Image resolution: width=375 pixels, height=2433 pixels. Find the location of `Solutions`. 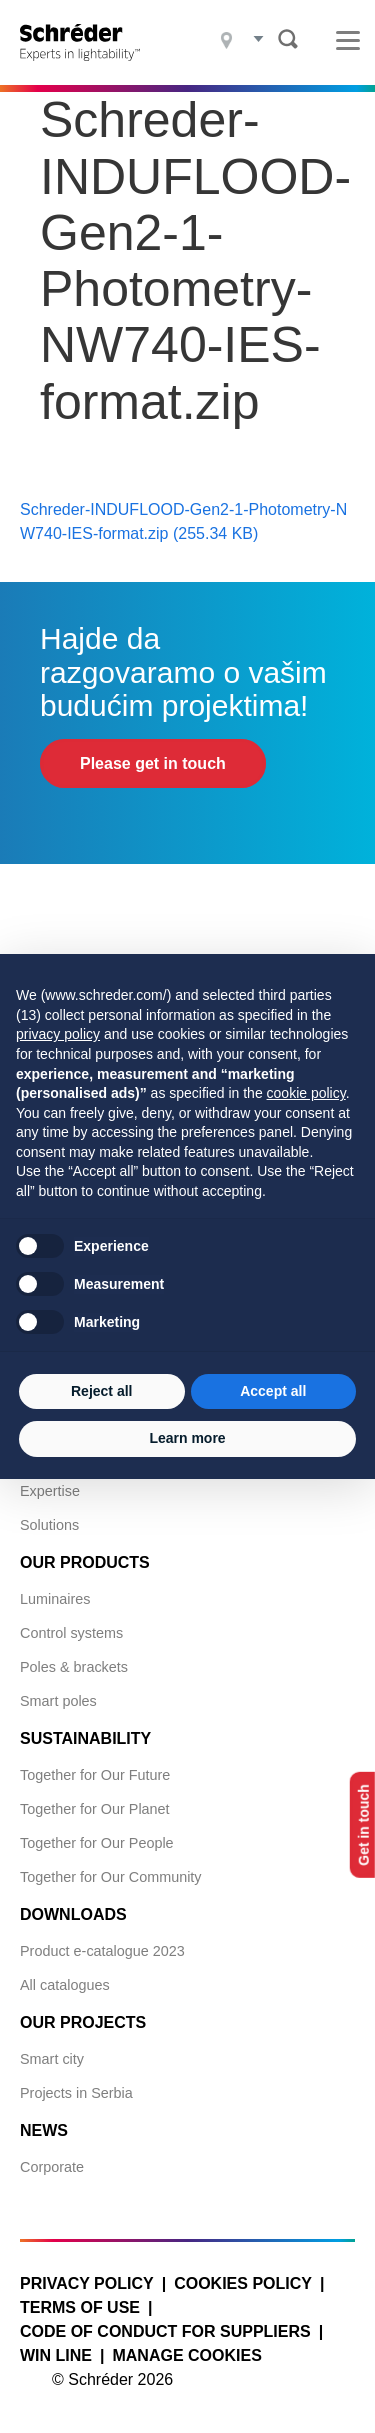

Solutions is located at coordinates (49, 1525).